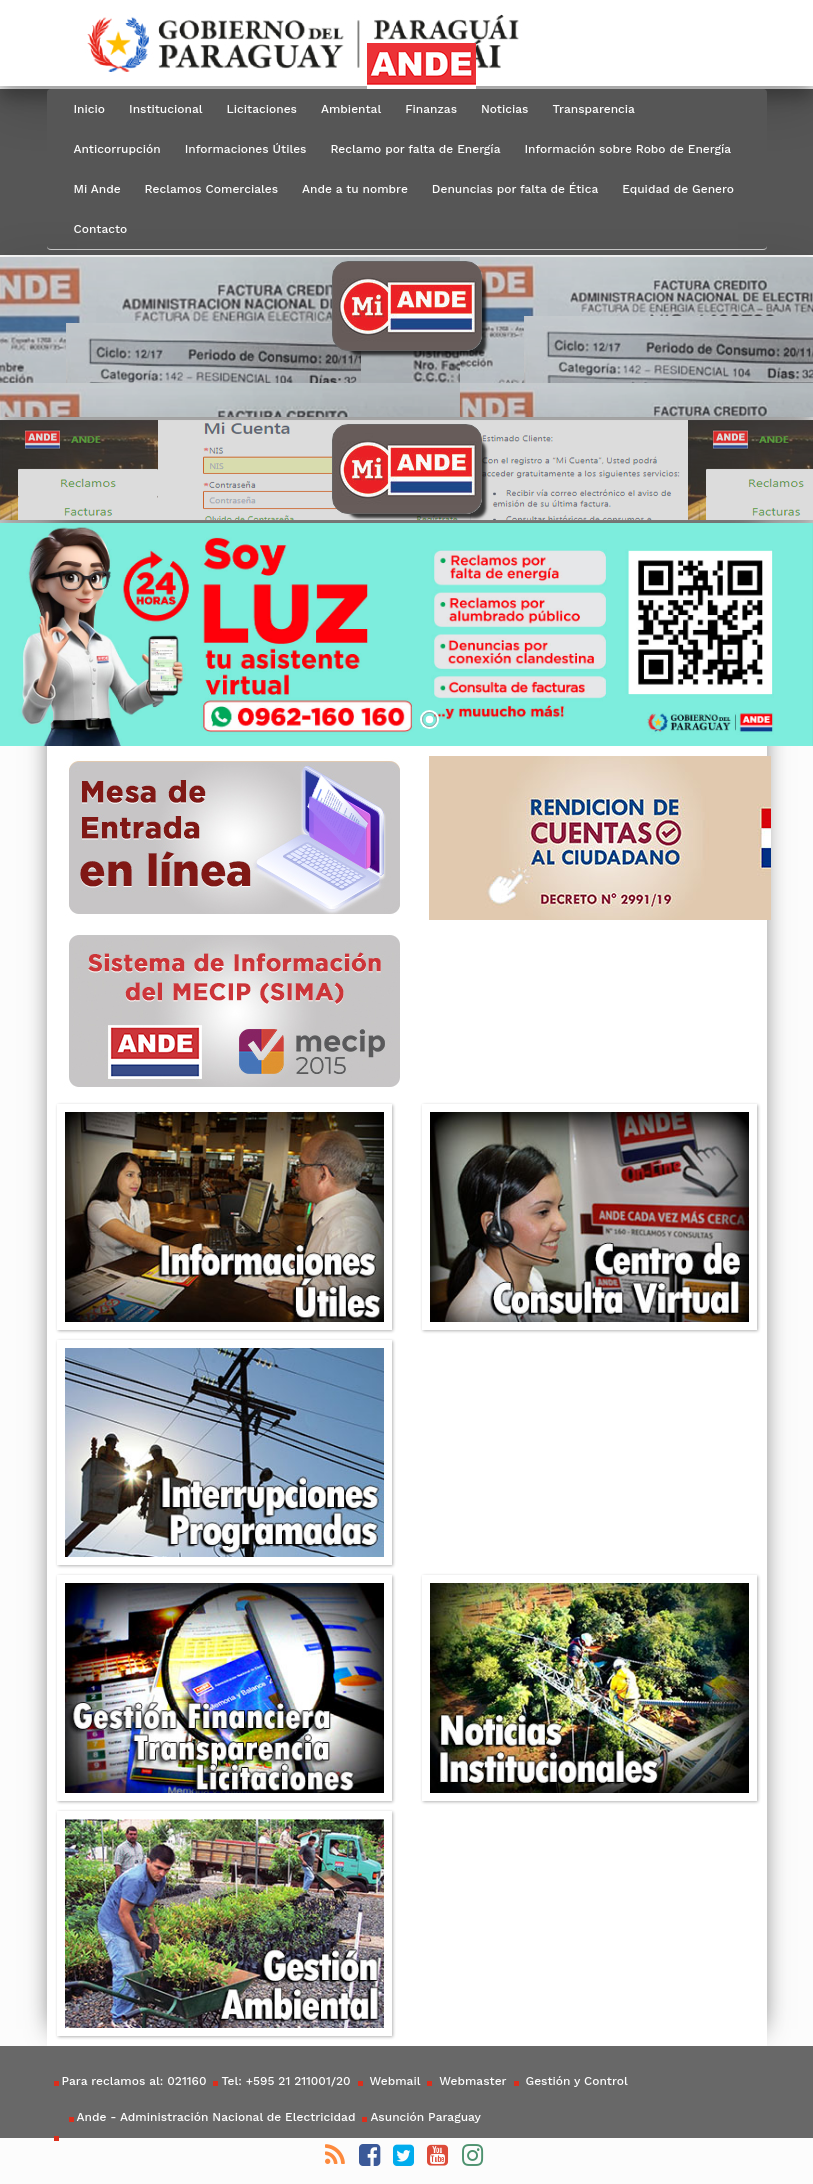 The width and height of the screenshot is (813, 2184). I want to click on Webmaster, so click(470, 2081).